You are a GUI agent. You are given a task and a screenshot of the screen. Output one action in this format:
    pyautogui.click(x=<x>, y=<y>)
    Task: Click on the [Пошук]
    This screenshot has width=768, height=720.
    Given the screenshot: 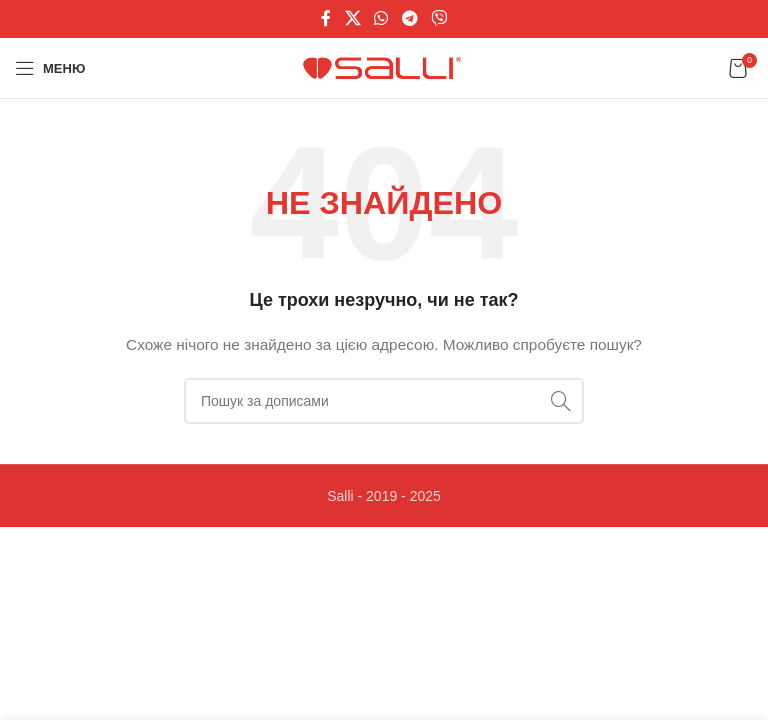 What is the action you would take?
    pyautogui.click(x=384, y=401)
    